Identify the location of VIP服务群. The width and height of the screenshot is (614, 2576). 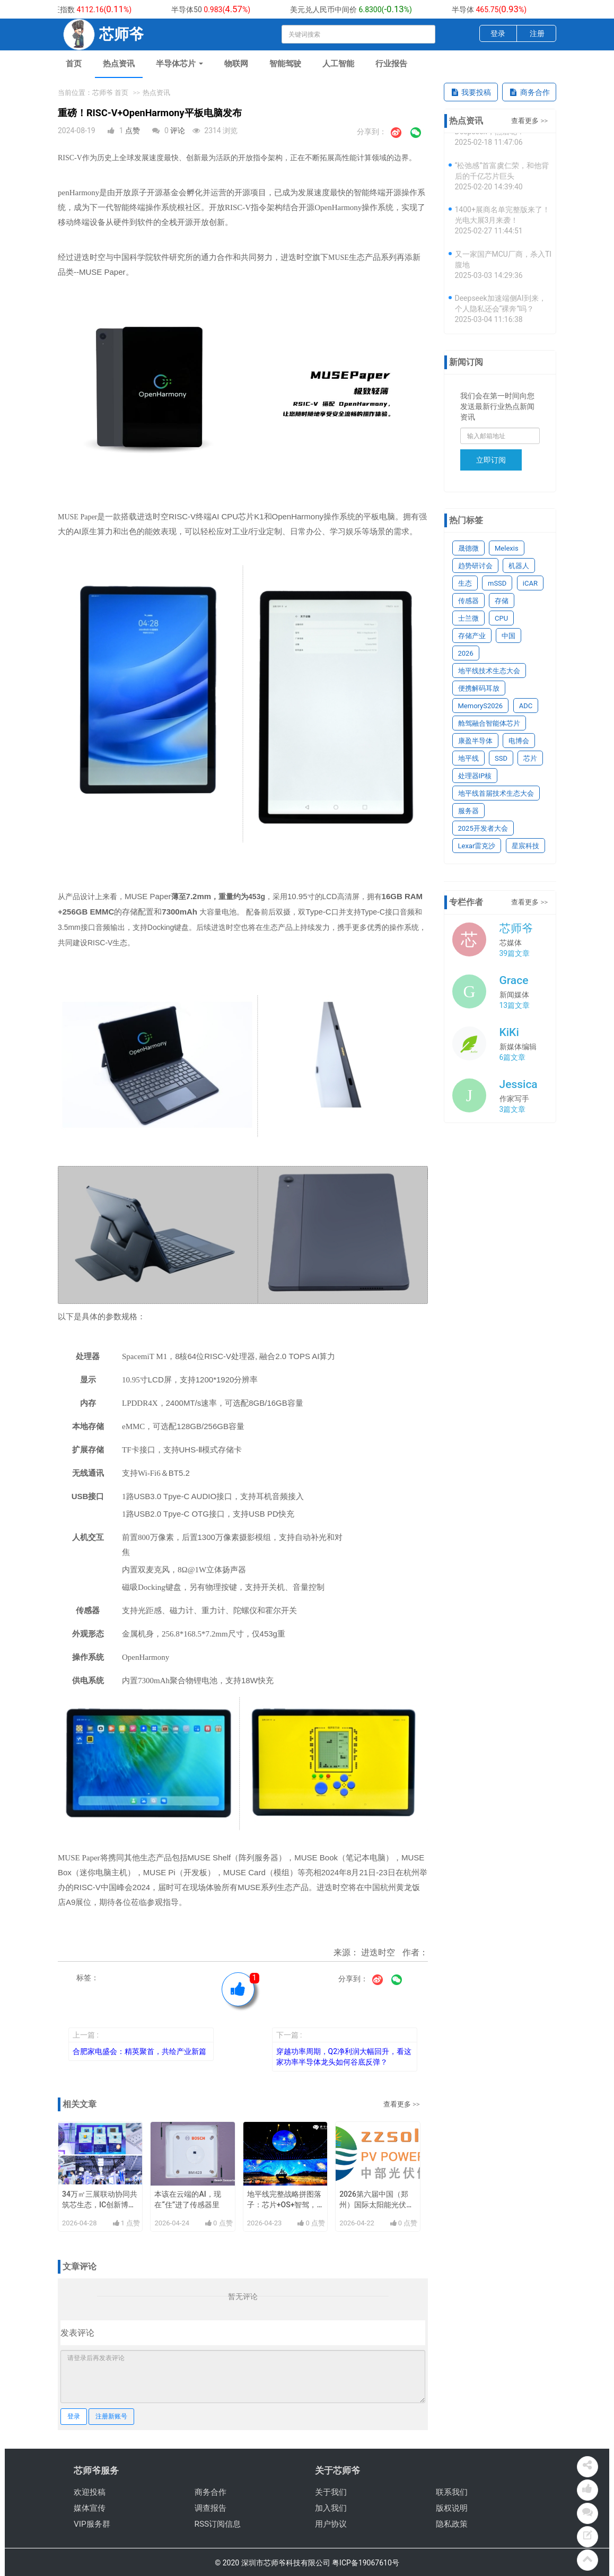
(92, 2524).